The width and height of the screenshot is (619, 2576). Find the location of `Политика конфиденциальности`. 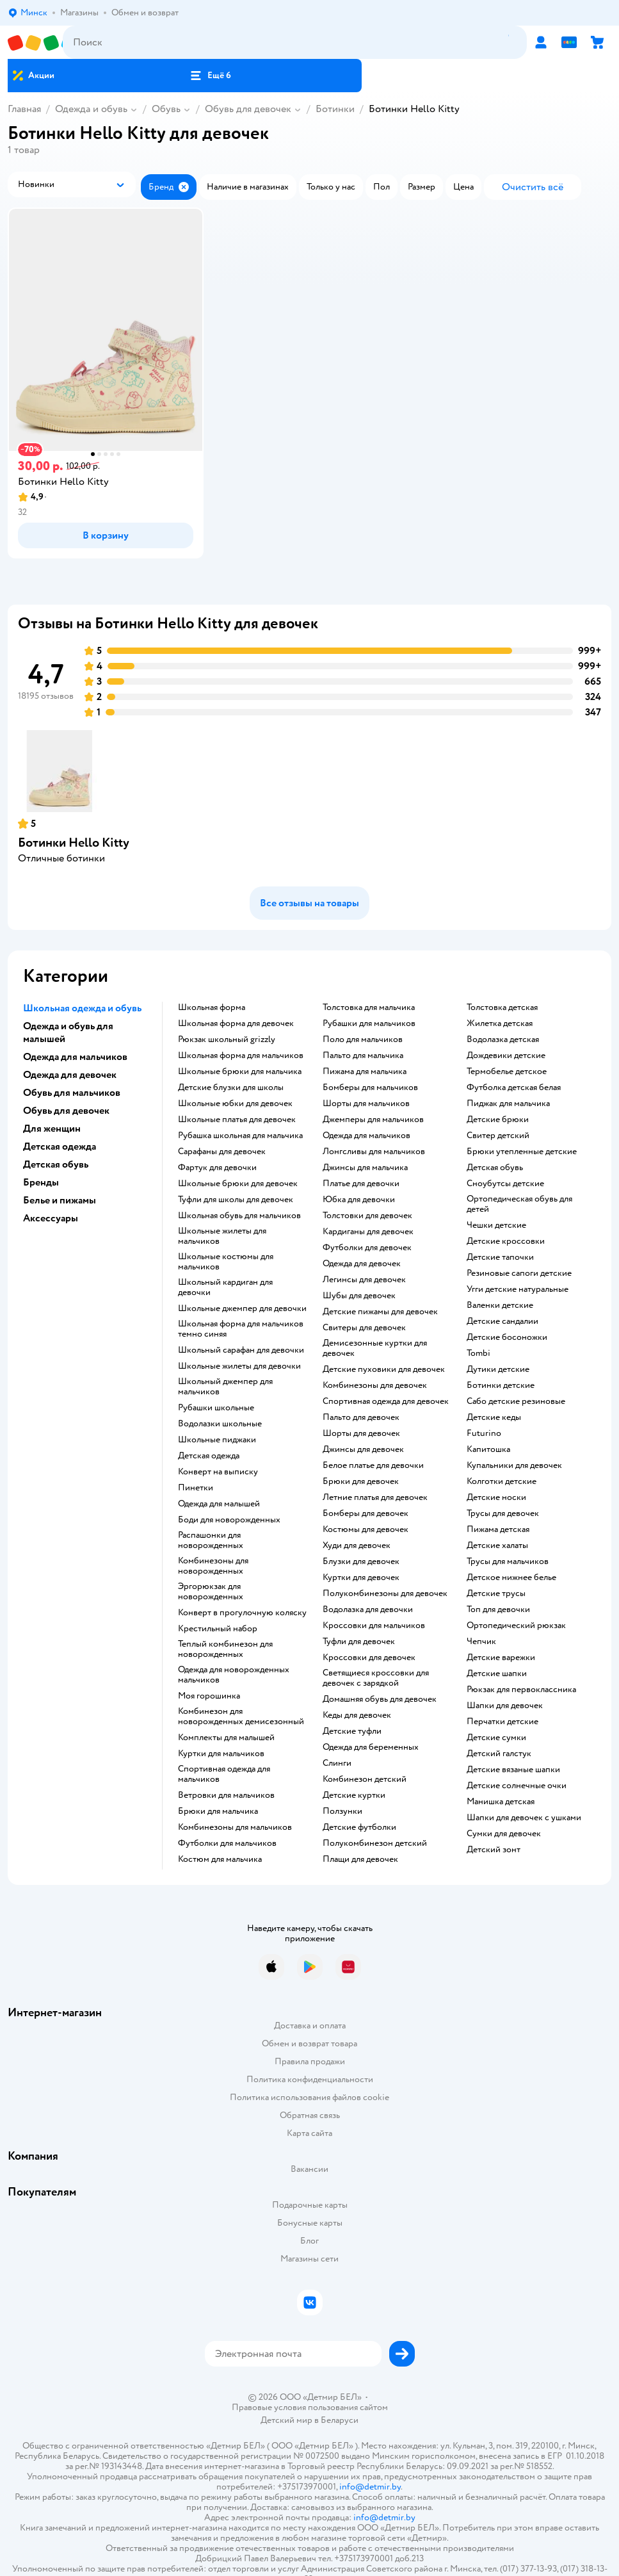

Политика конфиденциальности is located at coordinates (309, 2079).